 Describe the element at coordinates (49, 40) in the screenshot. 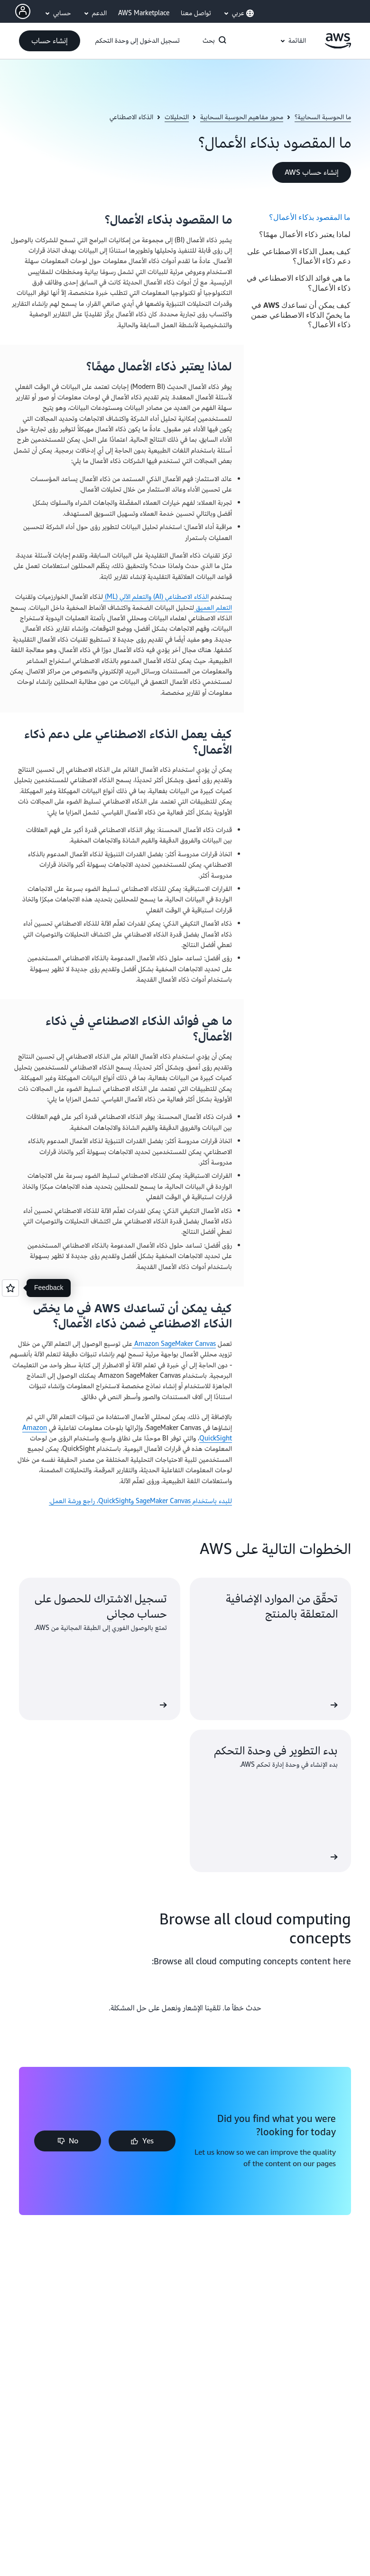

I see `[button]` at that location.